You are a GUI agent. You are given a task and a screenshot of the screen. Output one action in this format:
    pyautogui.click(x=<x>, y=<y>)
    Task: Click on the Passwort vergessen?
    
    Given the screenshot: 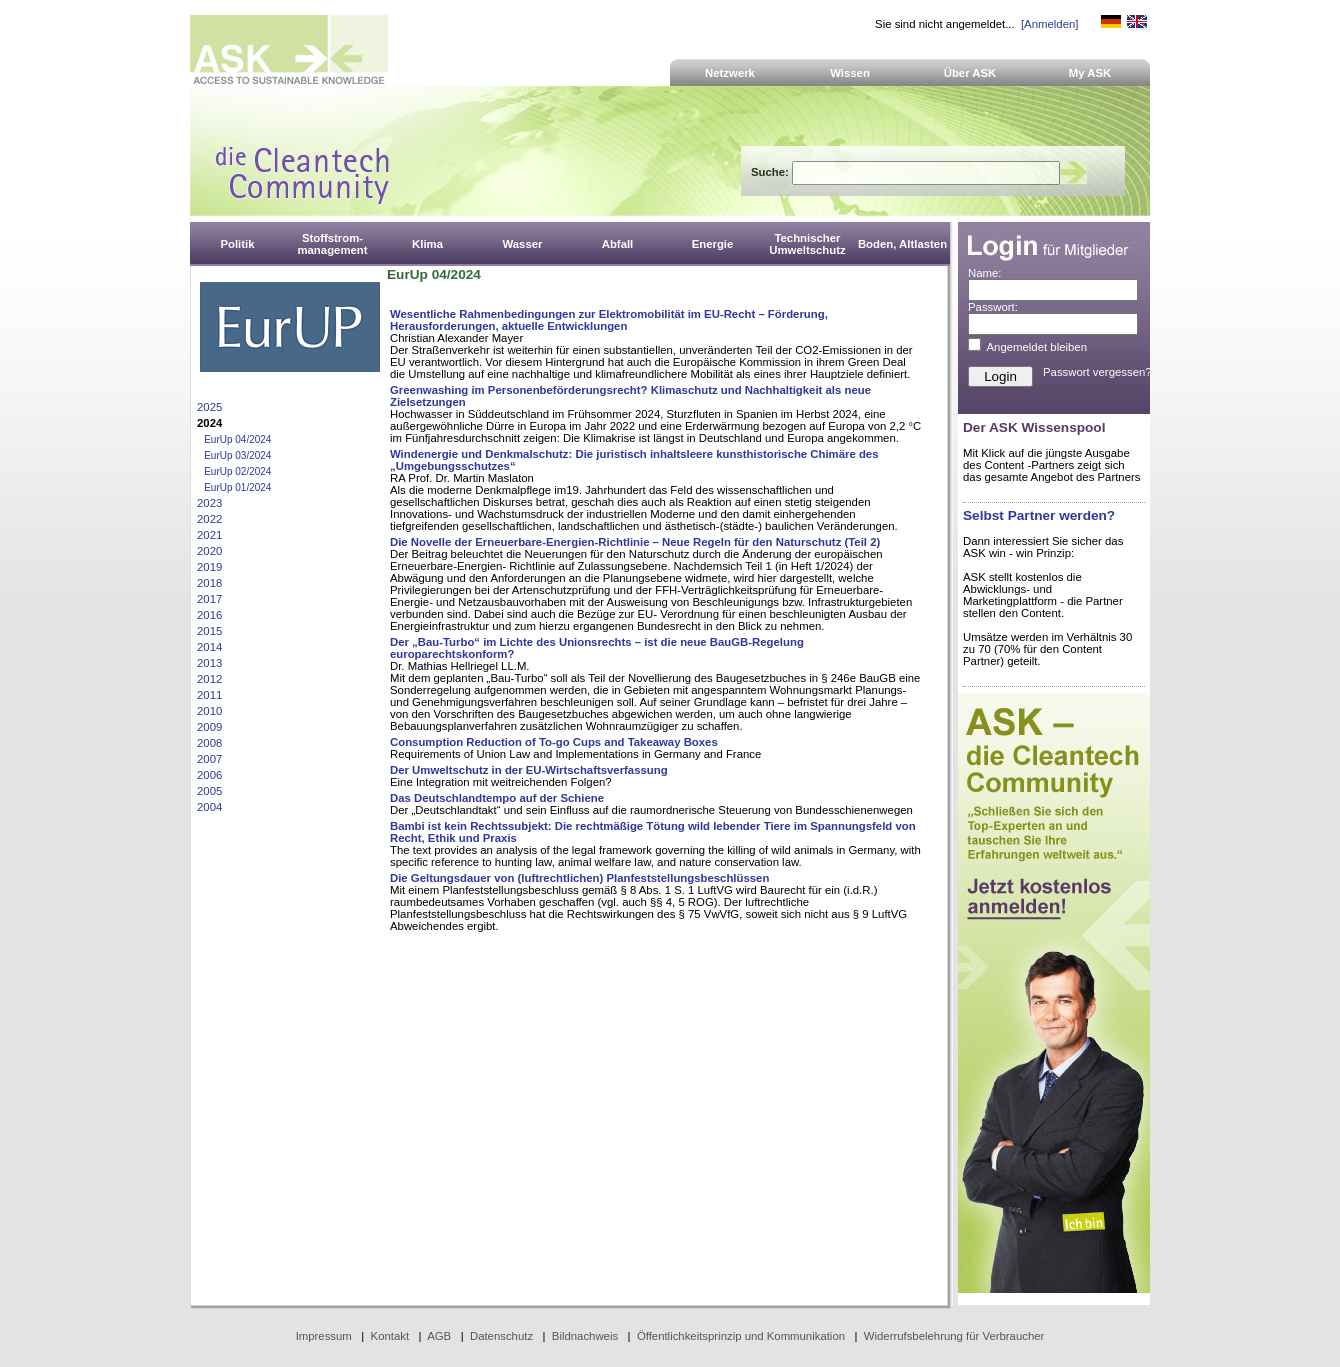 What is the action you would take?
    pyautogui.click(x=1097, y=372)
    